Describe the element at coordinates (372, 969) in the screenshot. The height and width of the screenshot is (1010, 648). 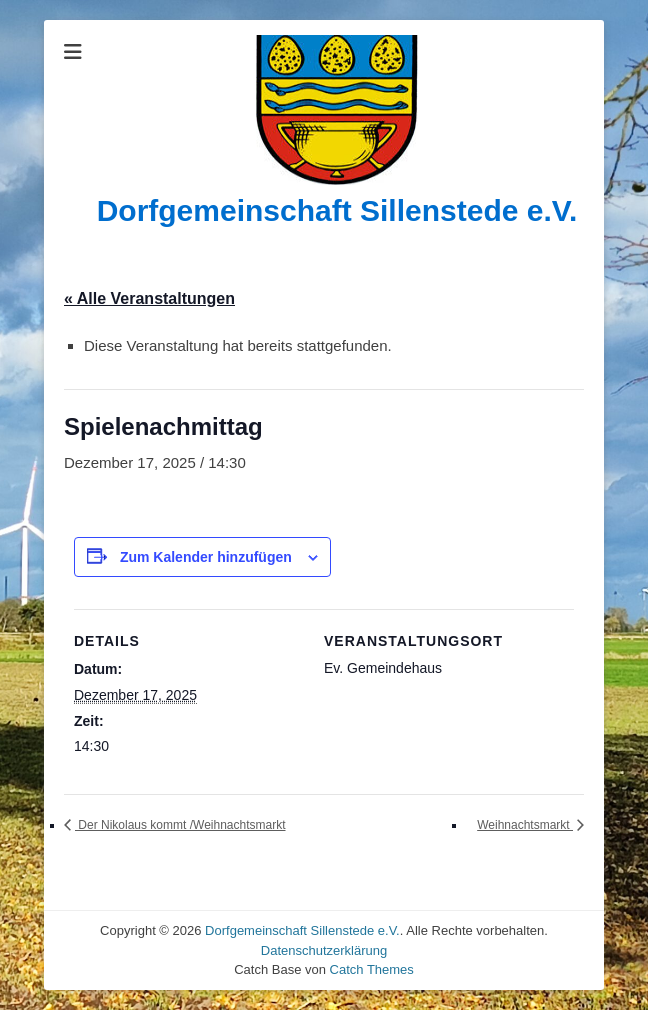
I see `Catch Themes` at that location.